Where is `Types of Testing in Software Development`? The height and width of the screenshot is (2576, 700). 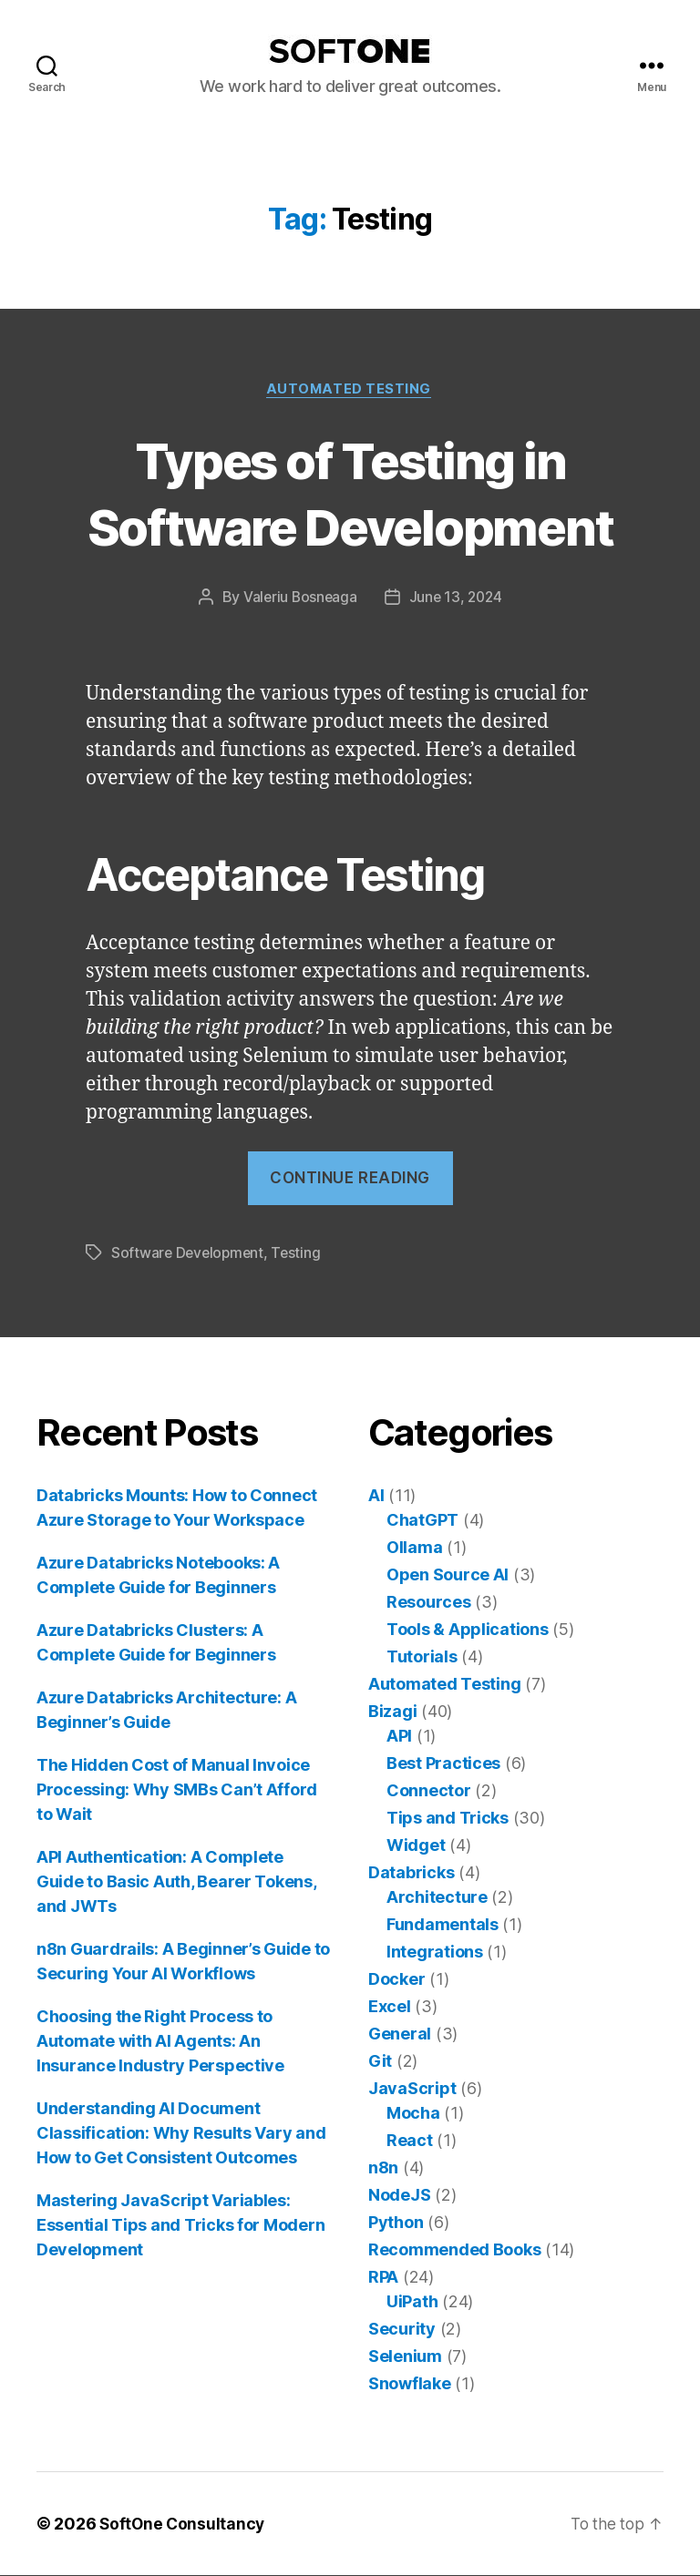 Types of Testing in Software Development is located at coordinates (350, 492).